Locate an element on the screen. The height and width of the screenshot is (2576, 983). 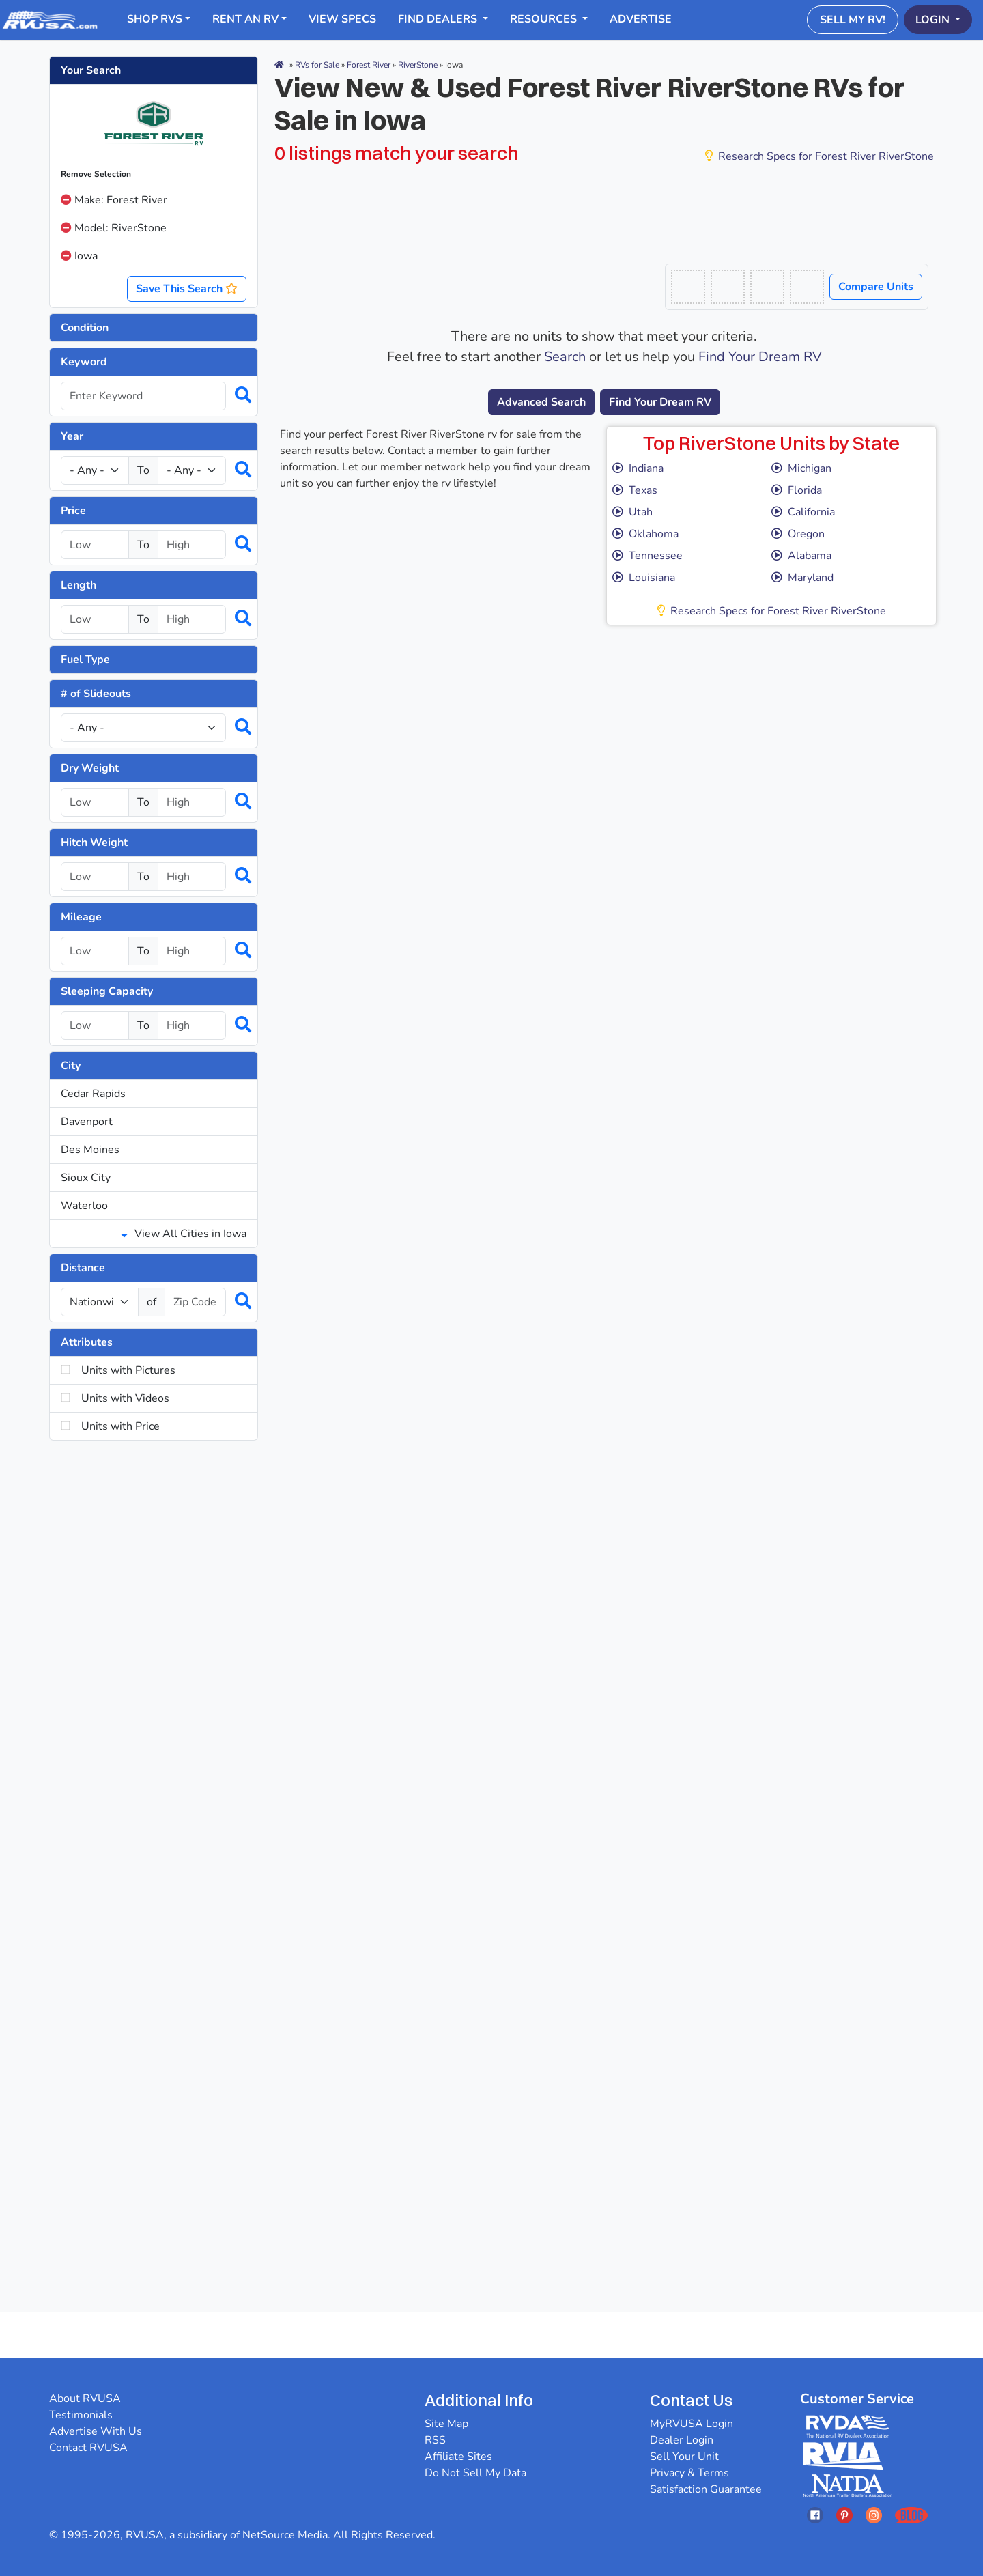
[num_miles] is located at coordinates (100, 1302).